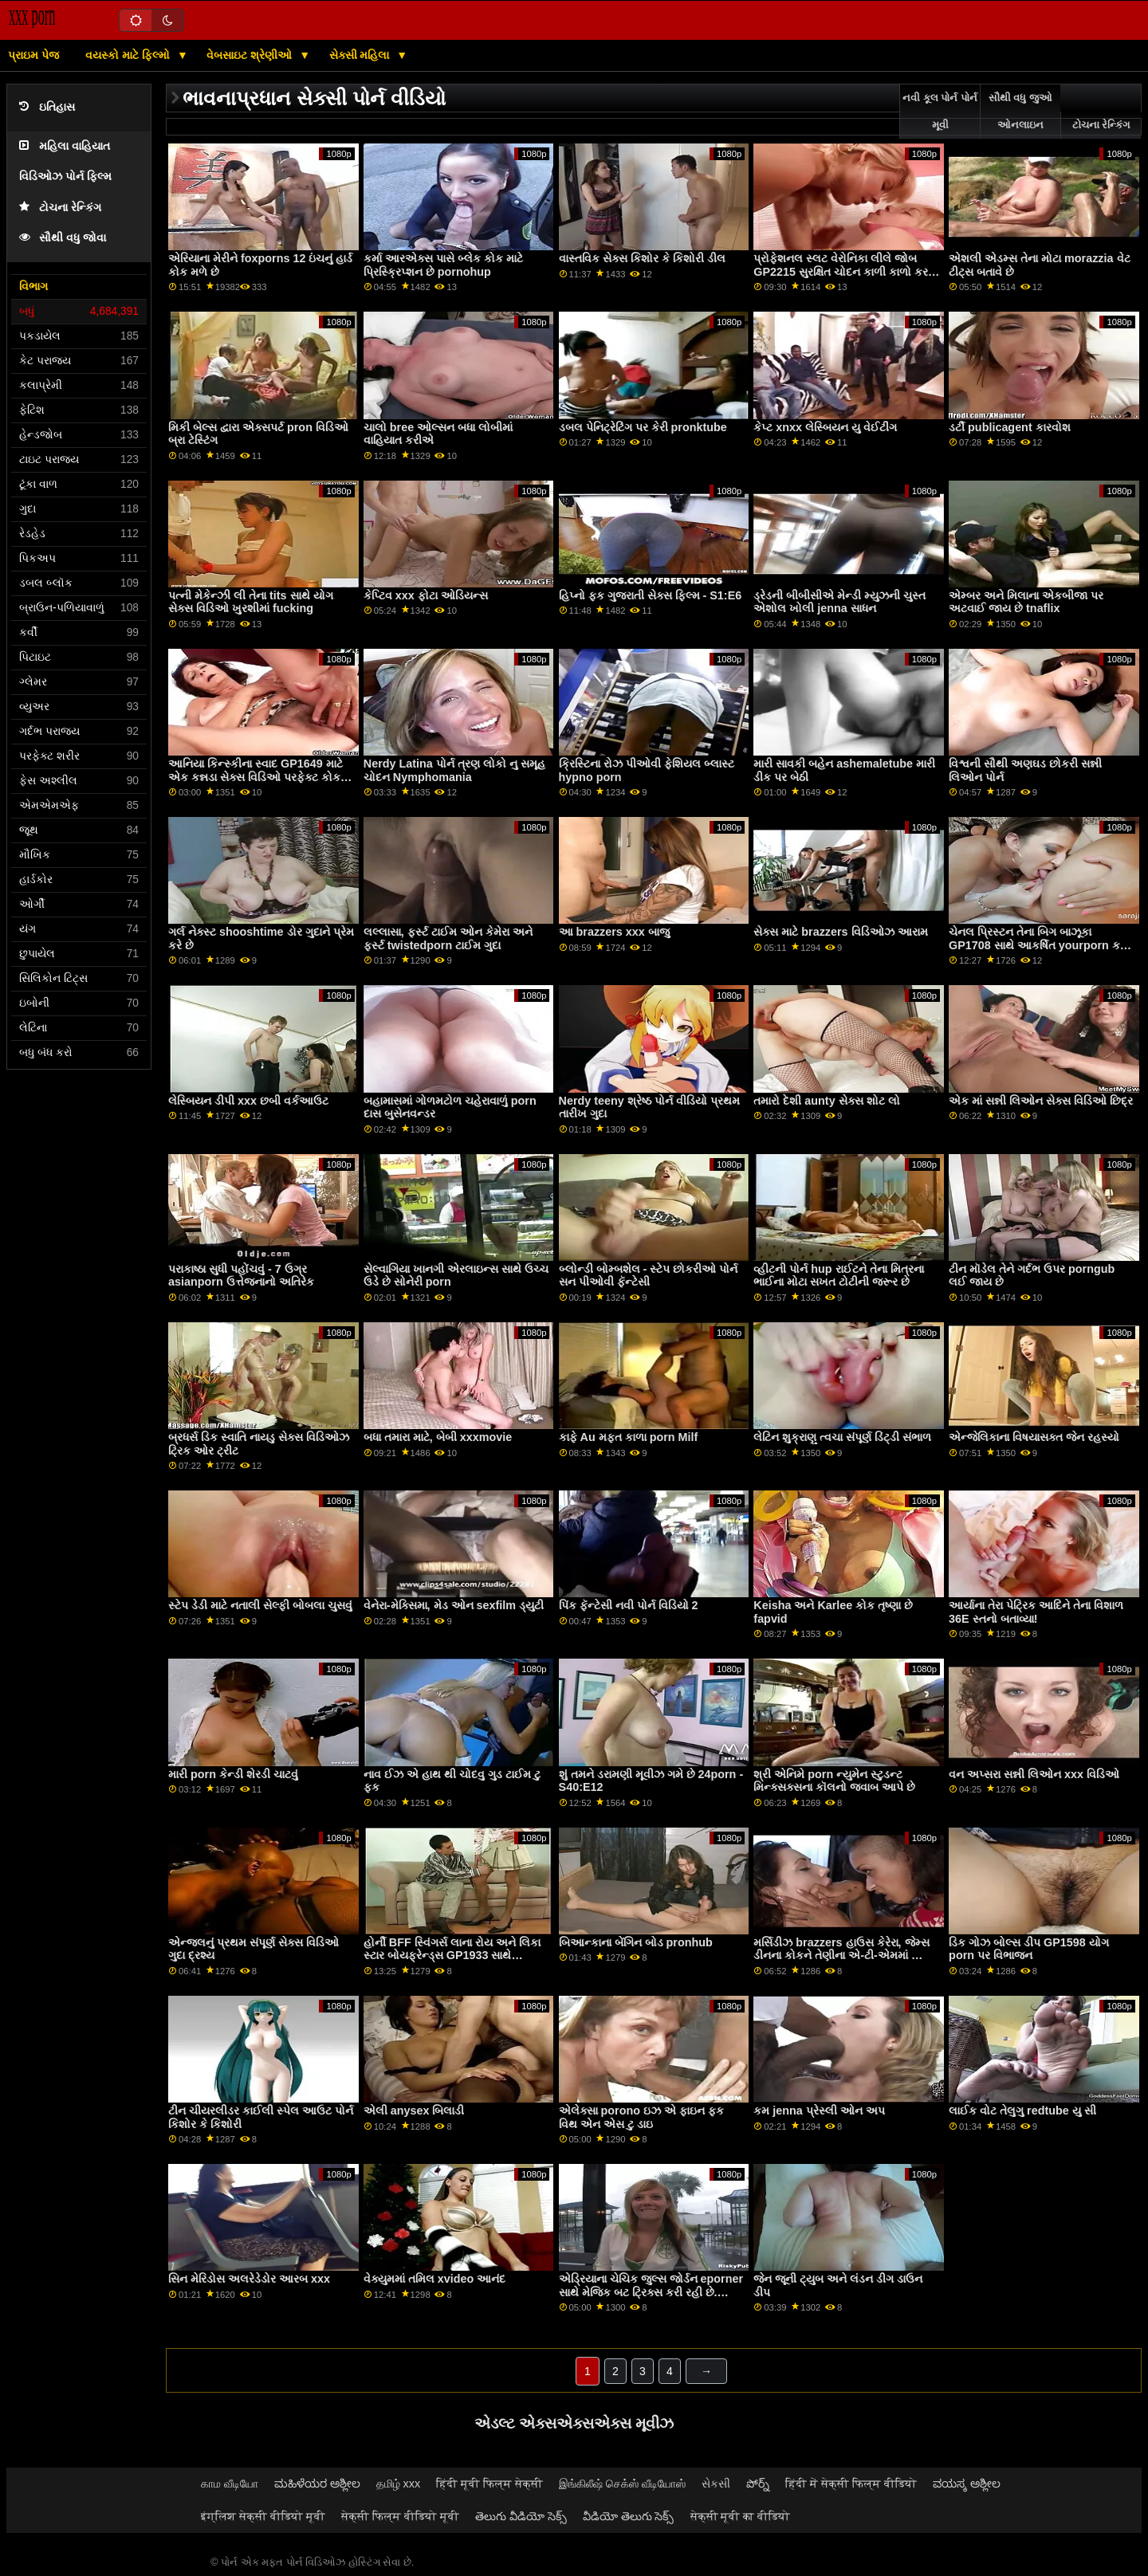 This screenshot has width=1148, height=2576. I want to click on હિપ્નો ફક ગુજરાતી સેક્સ ફિલ્મ - S1:E6, so click(650, 595).